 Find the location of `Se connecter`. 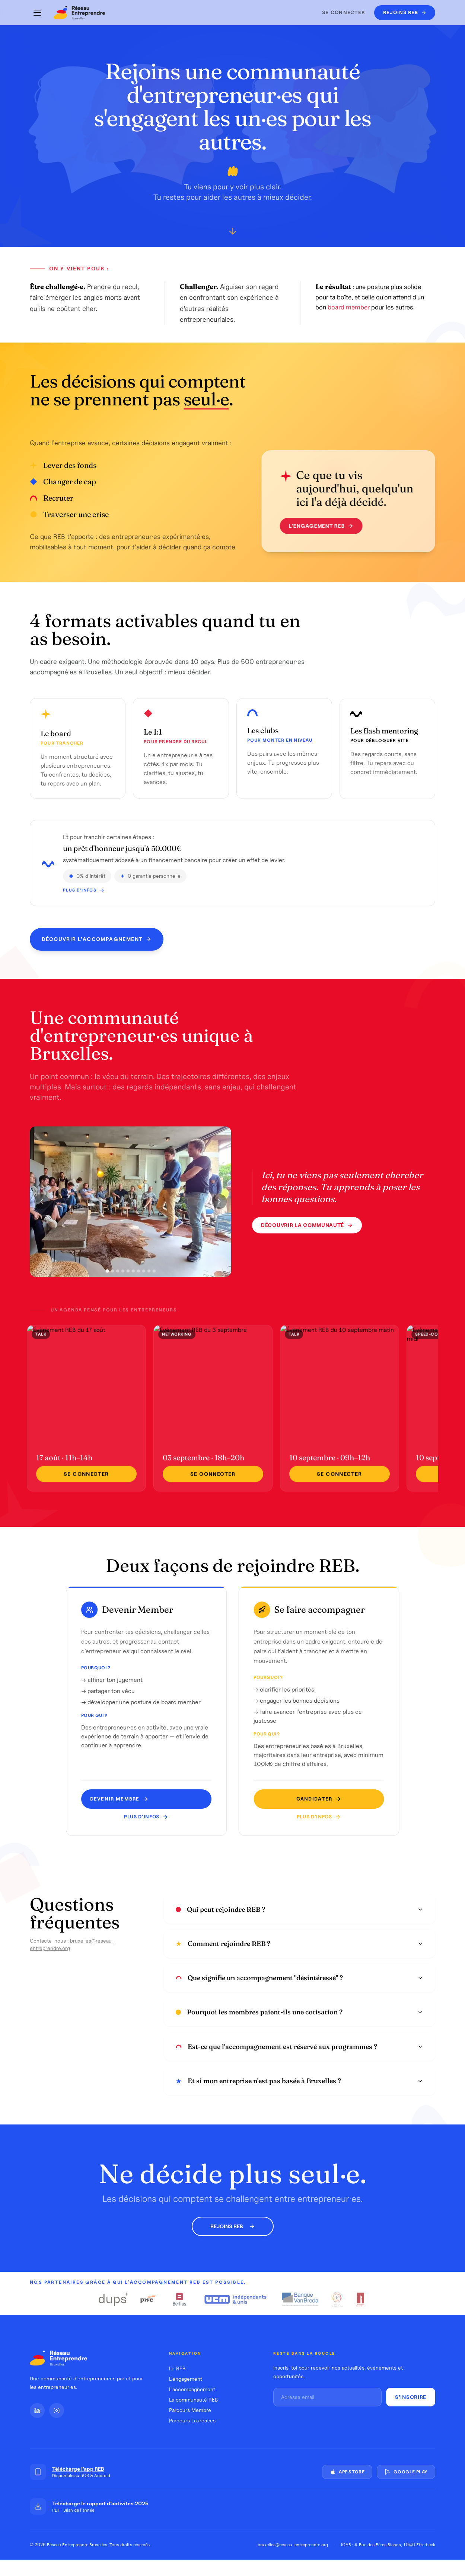

Se connecter is located at coordinates (343, 12).